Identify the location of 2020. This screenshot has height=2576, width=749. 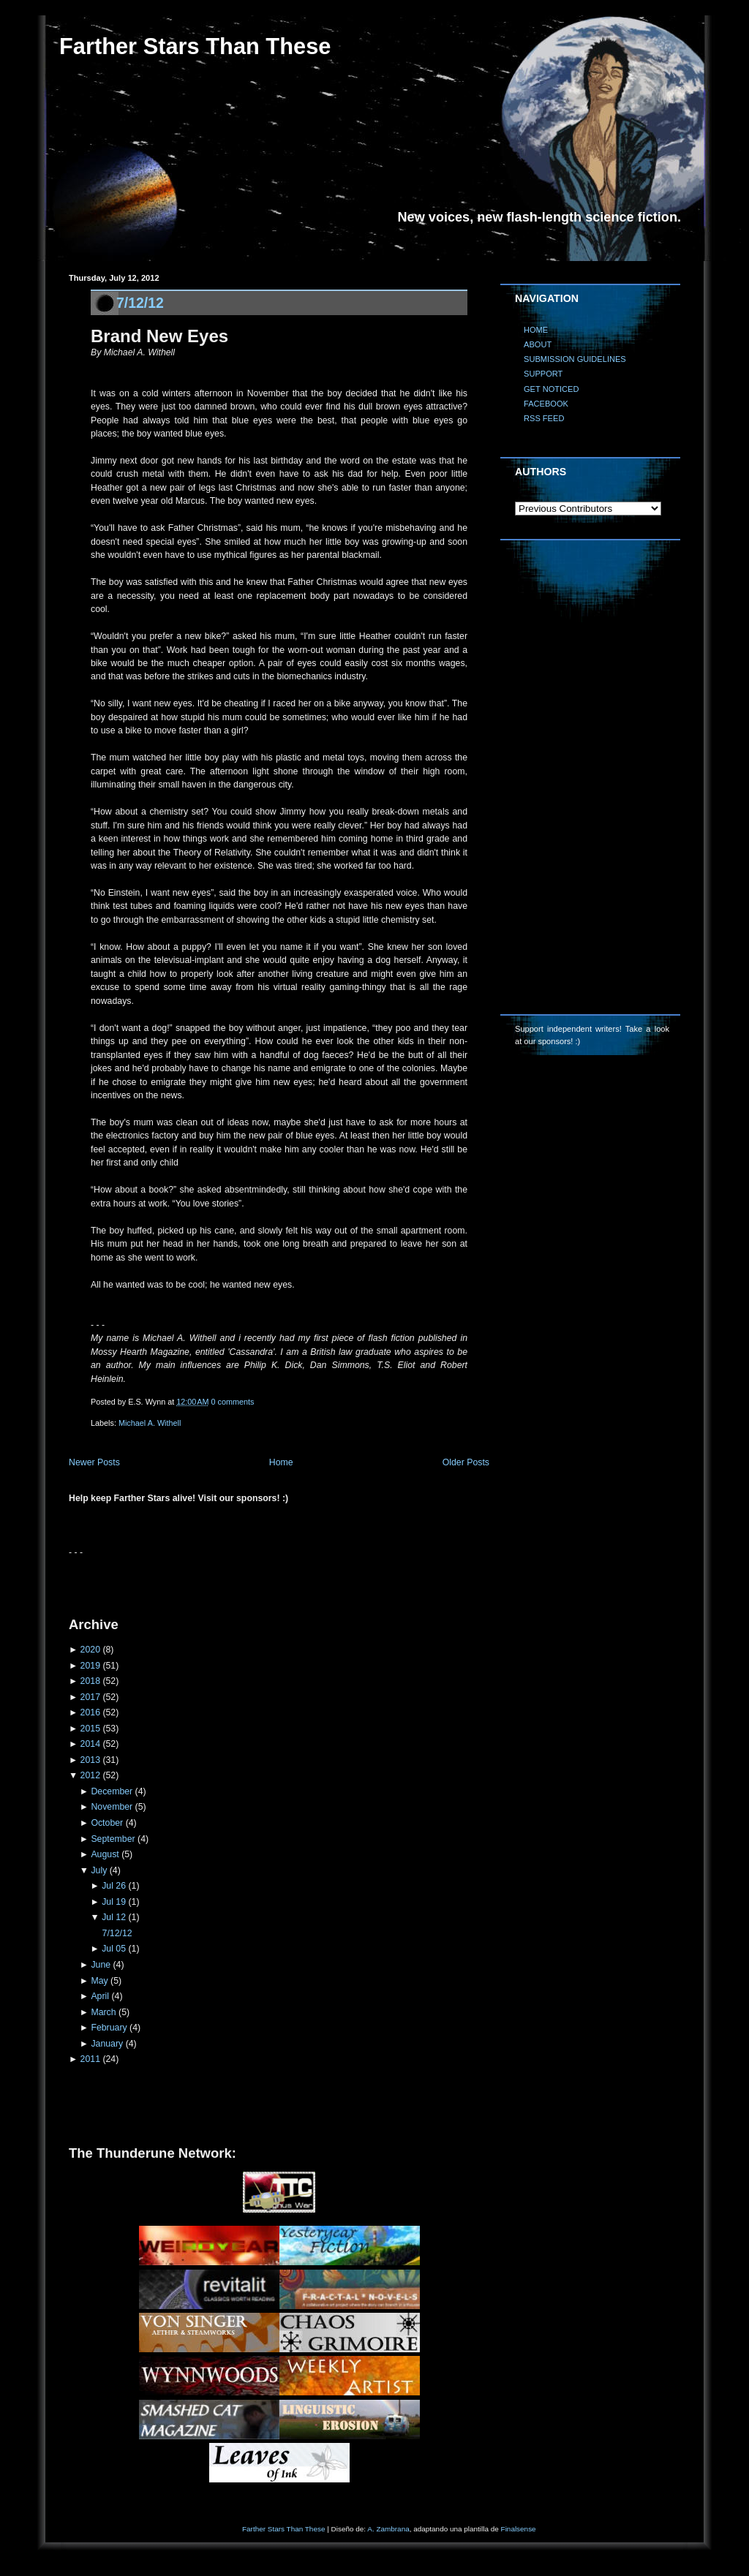
(90, 1649).